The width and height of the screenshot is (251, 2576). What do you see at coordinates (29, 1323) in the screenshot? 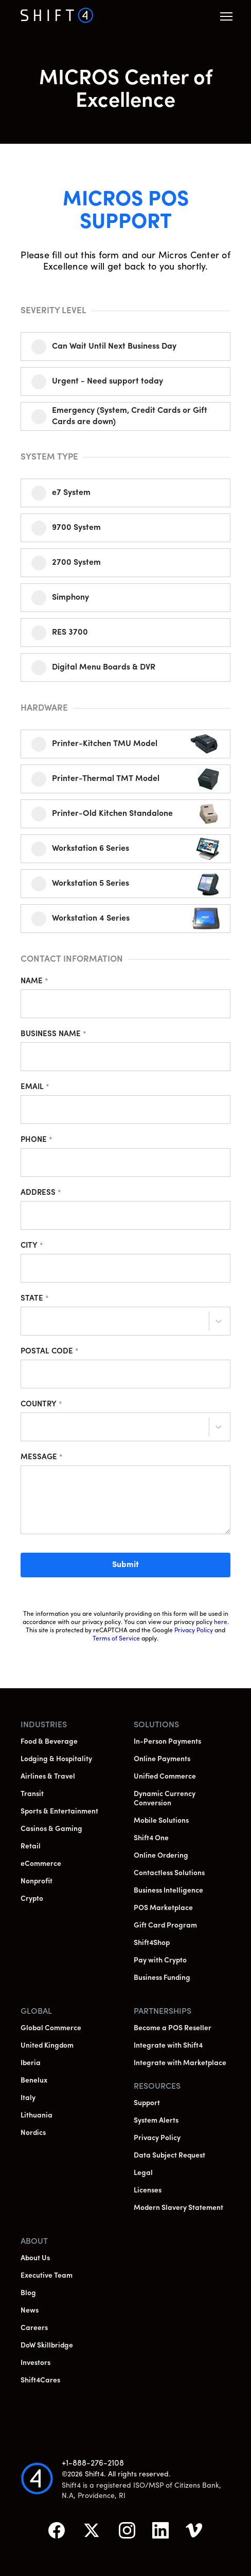
I see `[combobox]` at bounding box center [29, 1323].